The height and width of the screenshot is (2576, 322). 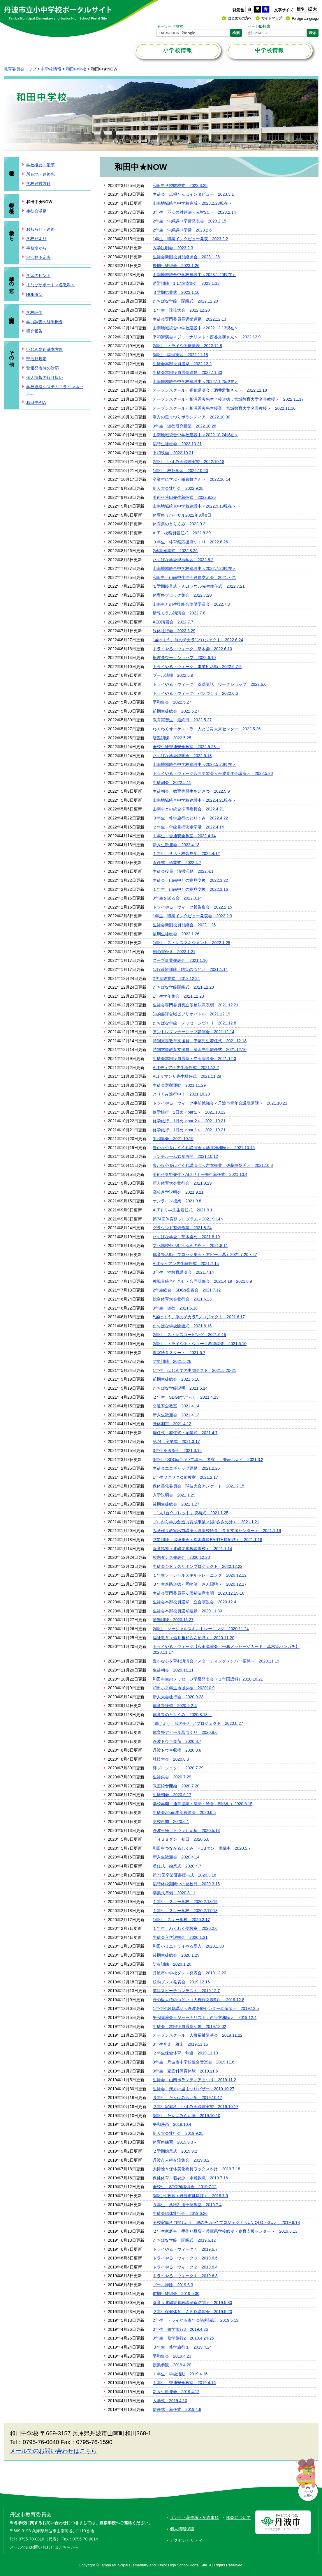 I want to click on たちばな学級説明会 2022.5.13, so click(x=182, y=755).